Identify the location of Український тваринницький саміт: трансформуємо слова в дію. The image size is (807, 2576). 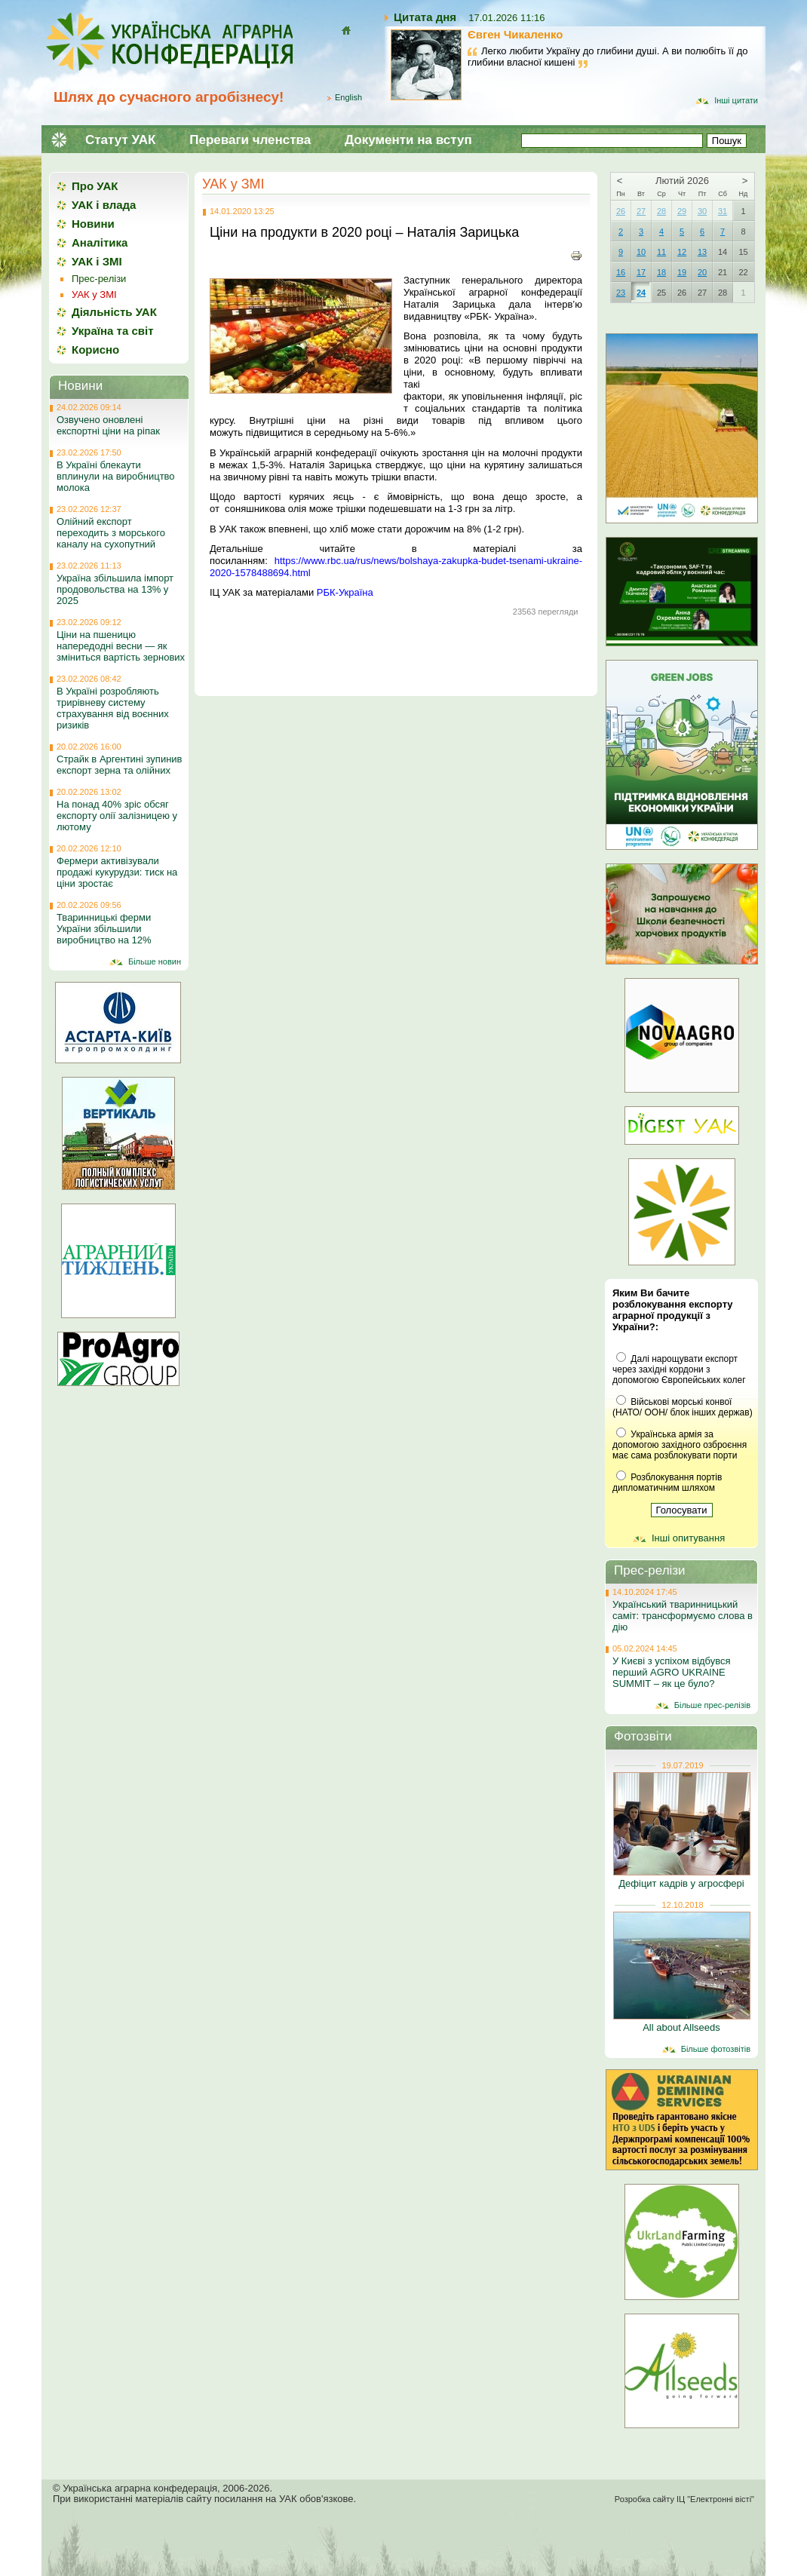
(682, 1616).